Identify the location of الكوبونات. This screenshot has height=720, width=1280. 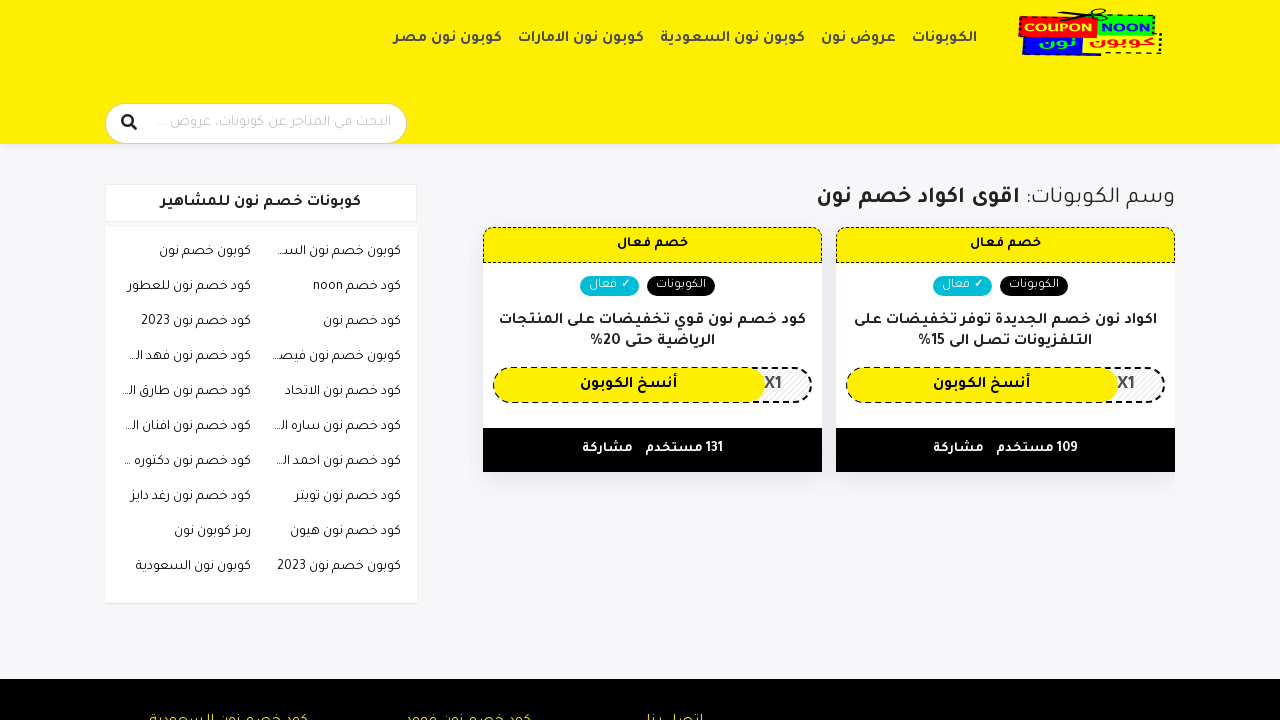
(944, 39).